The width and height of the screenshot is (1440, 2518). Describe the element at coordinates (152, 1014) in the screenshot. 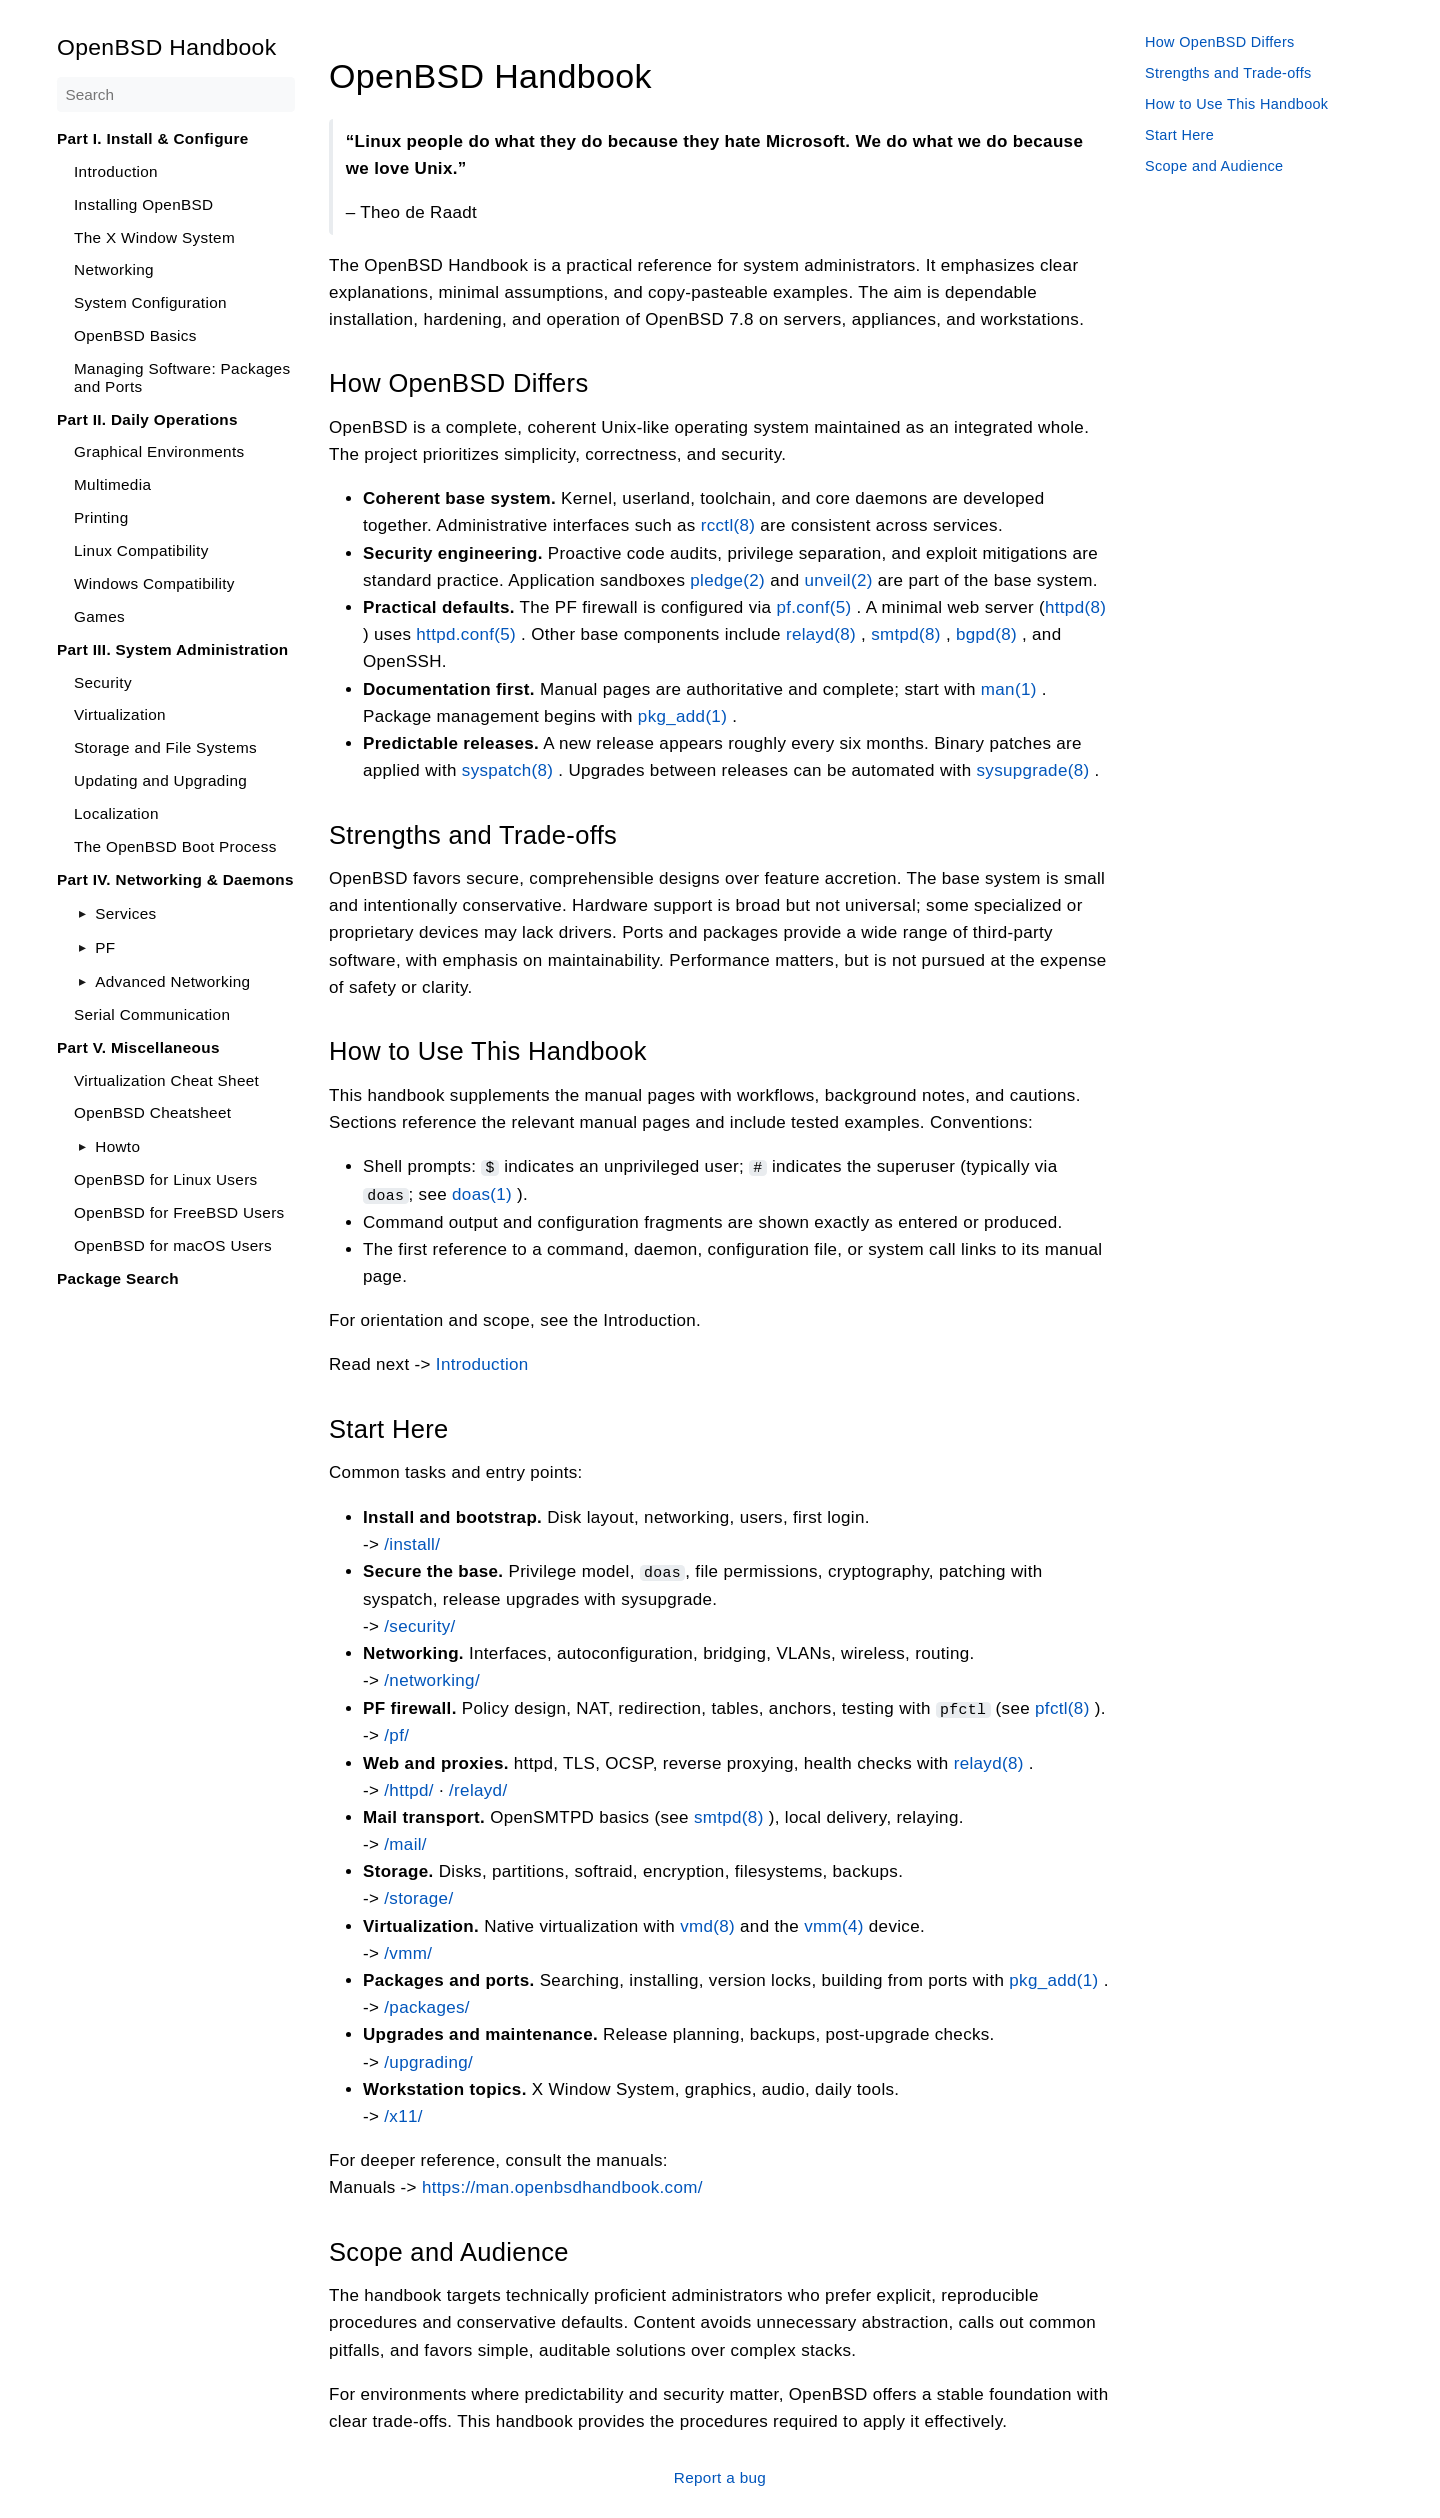

I see `Serial Communication` at that location.